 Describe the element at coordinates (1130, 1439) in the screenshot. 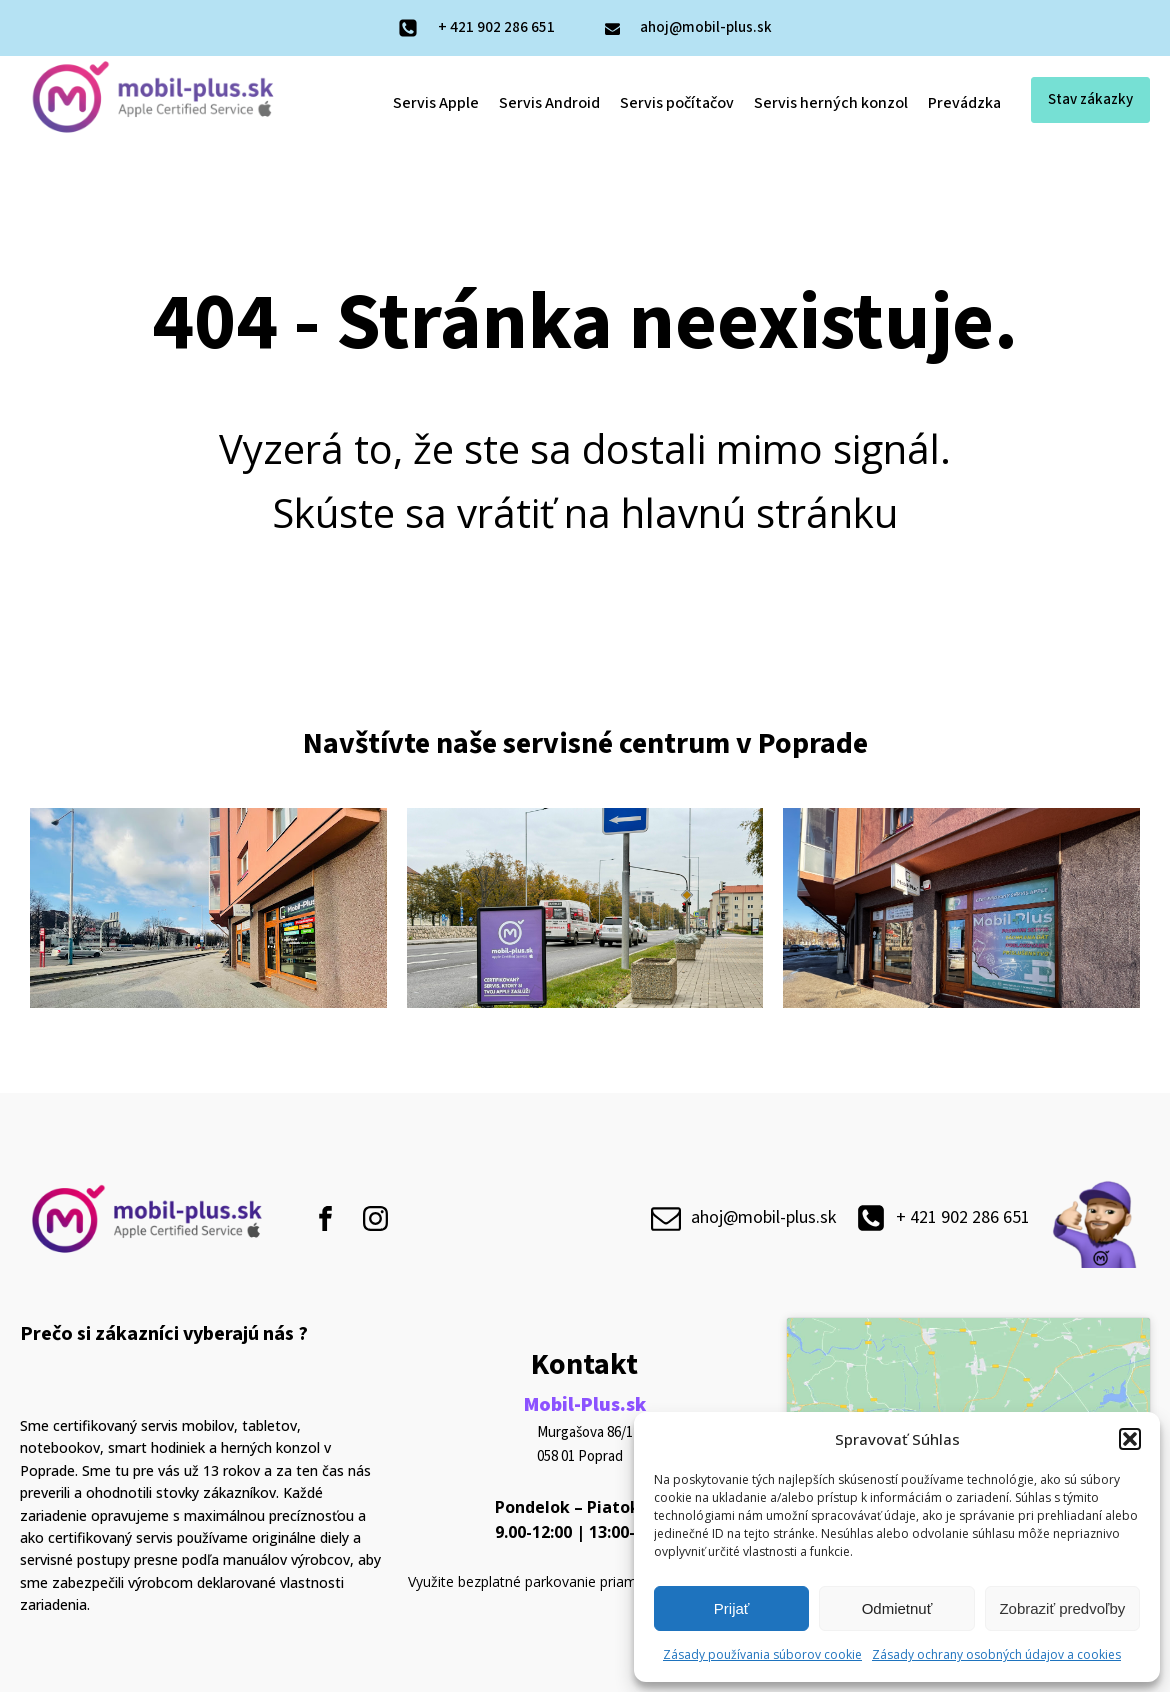

I see `[button]` at that location.